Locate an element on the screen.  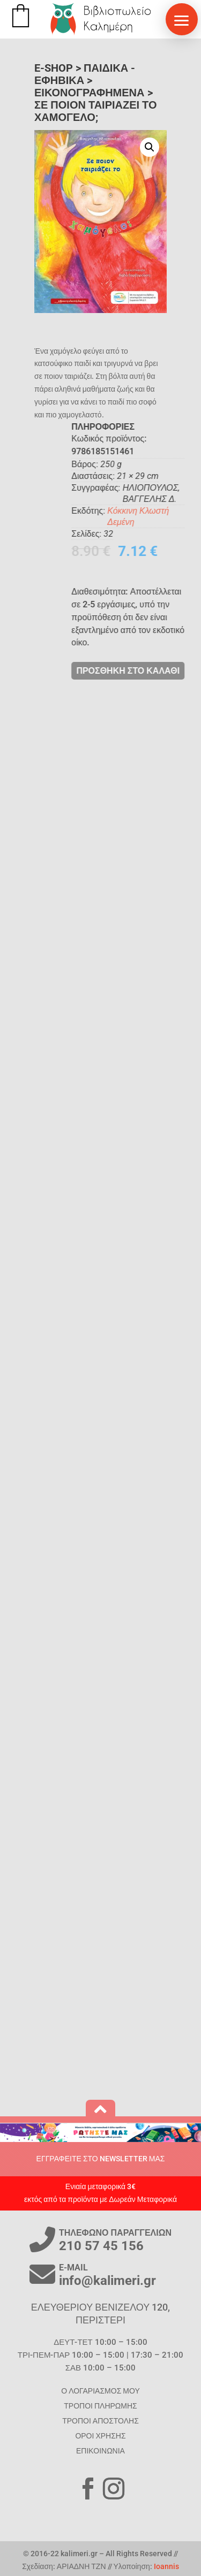
ΟΡΟΙ ΧΡΗΣΗΣ is located at coordinates (100, 2436).